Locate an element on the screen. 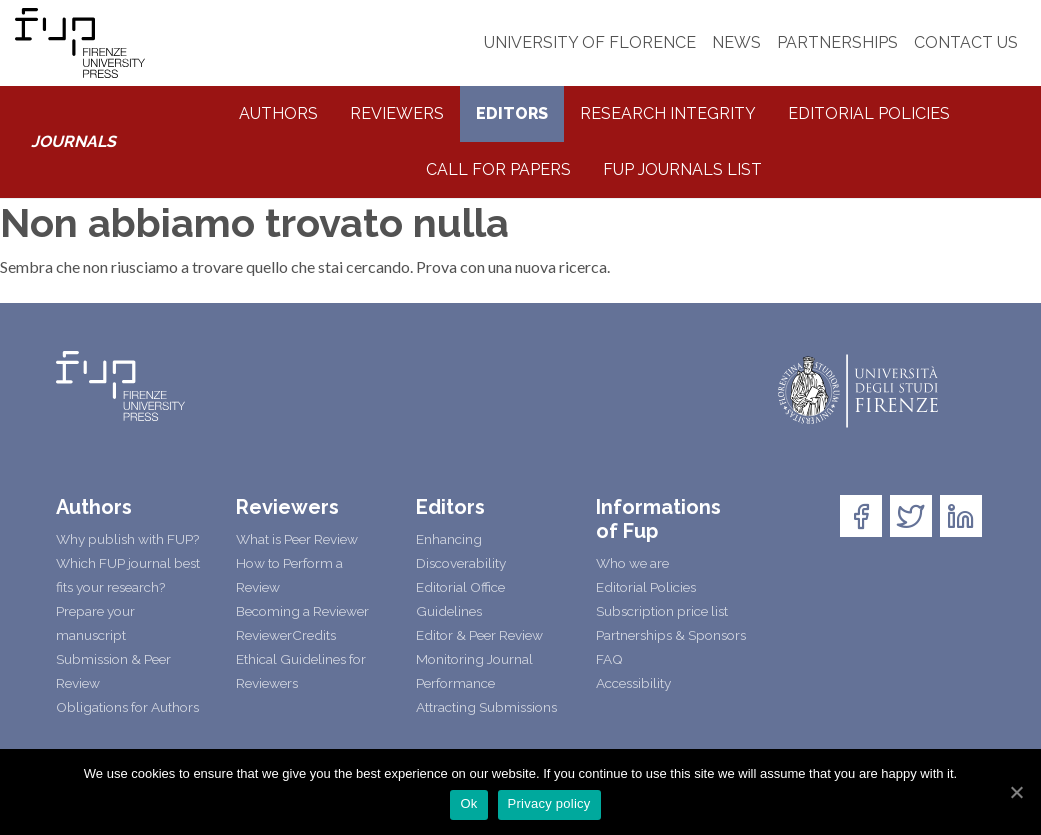  Fup Journals List is located at coordinates (682, 169).